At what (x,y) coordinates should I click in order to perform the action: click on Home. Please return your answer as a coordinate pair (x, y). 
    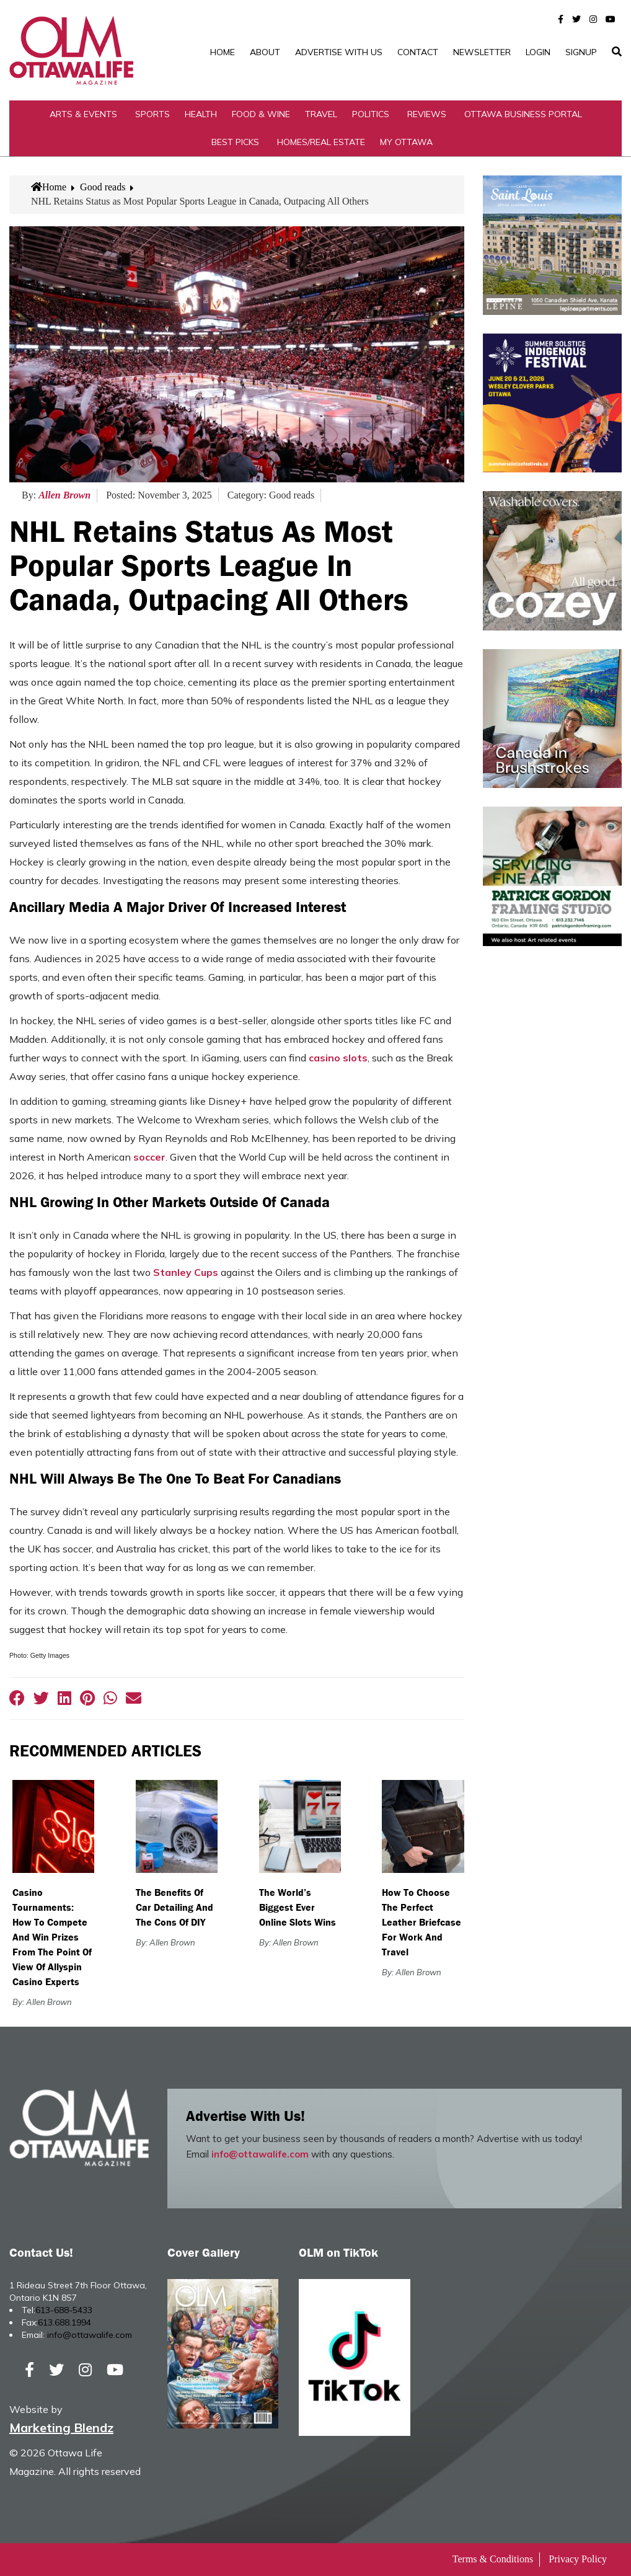
    Looking at the image, I should click on (222, 52).